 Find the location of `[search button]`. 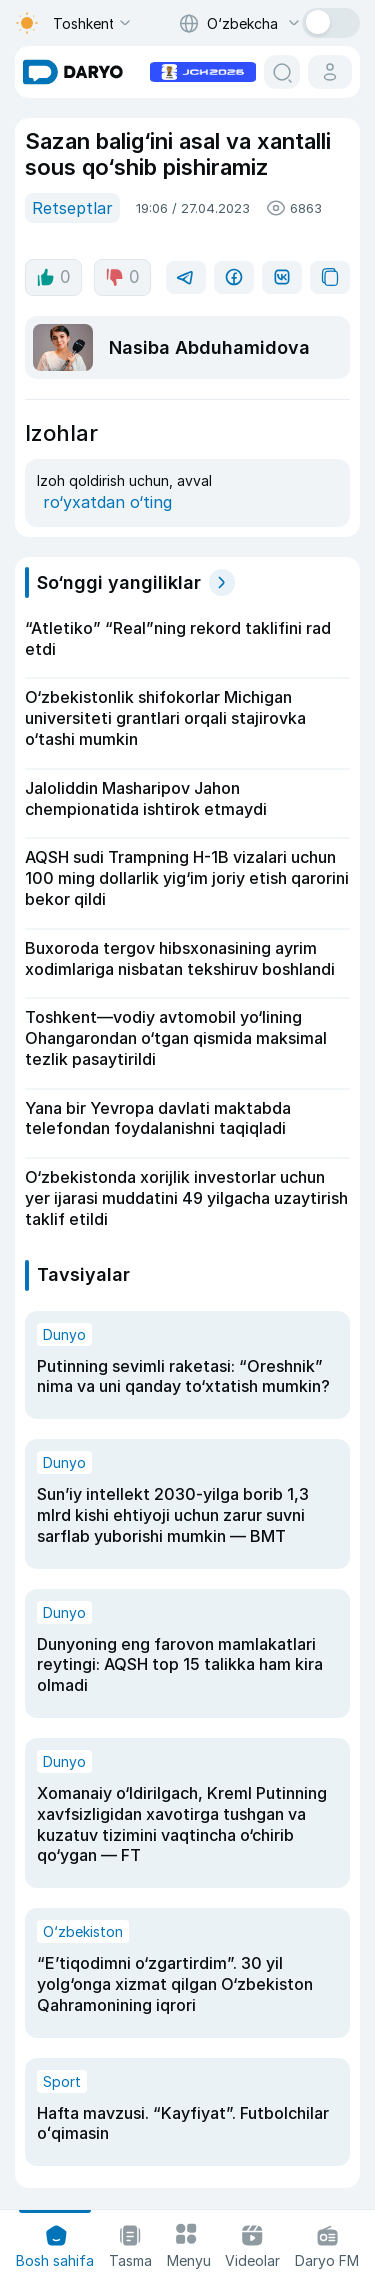

[search button] is located at coordinates (282, 72).